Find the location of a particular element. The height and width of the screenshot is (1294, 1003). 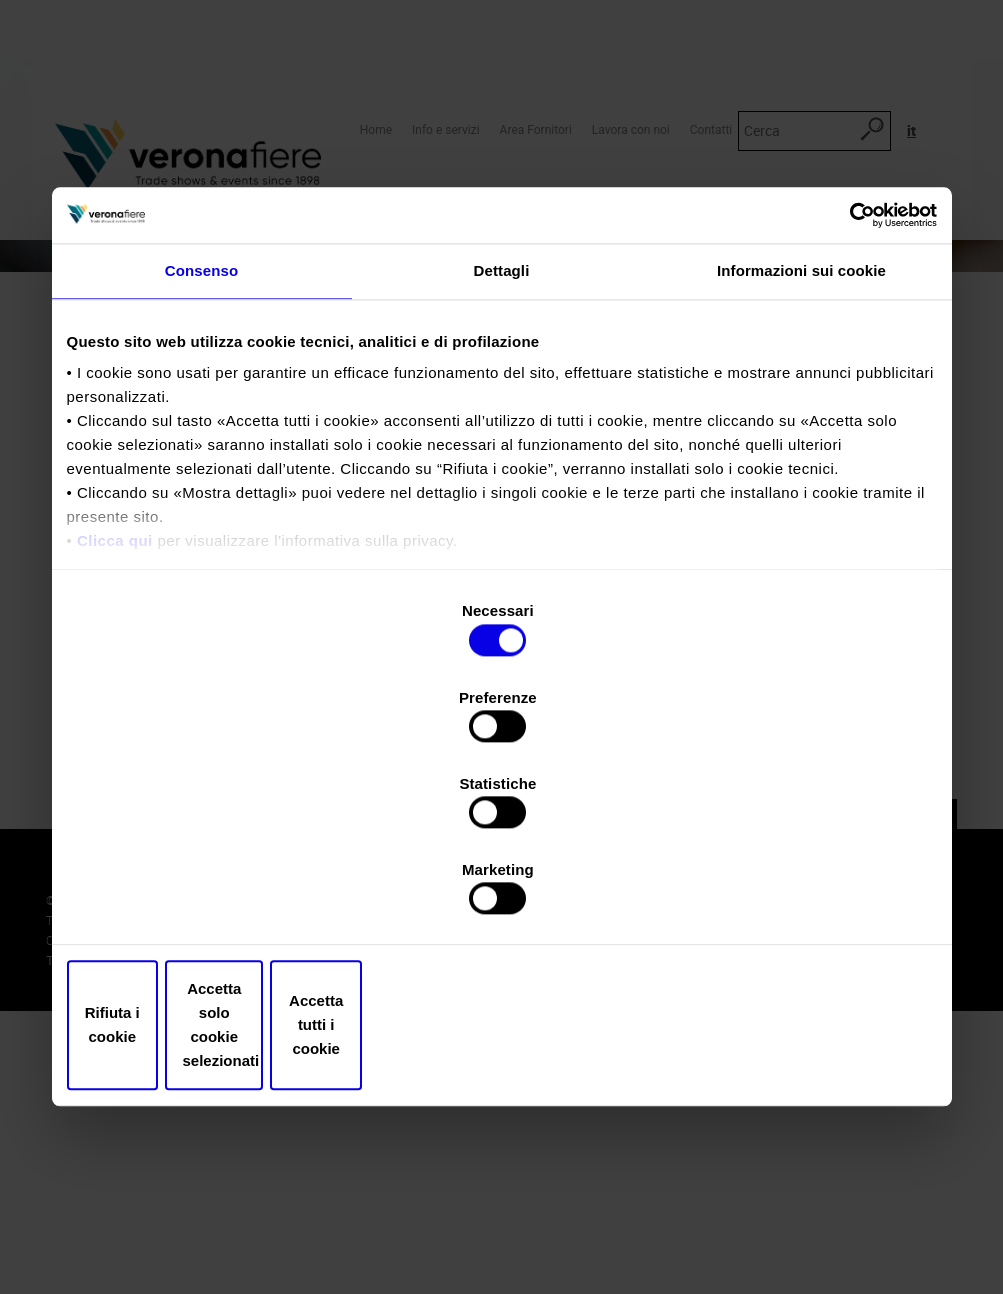

[Cookiebot di Usercentrics - si apre in una nuova scheda] is located at coordinates (849, 382).